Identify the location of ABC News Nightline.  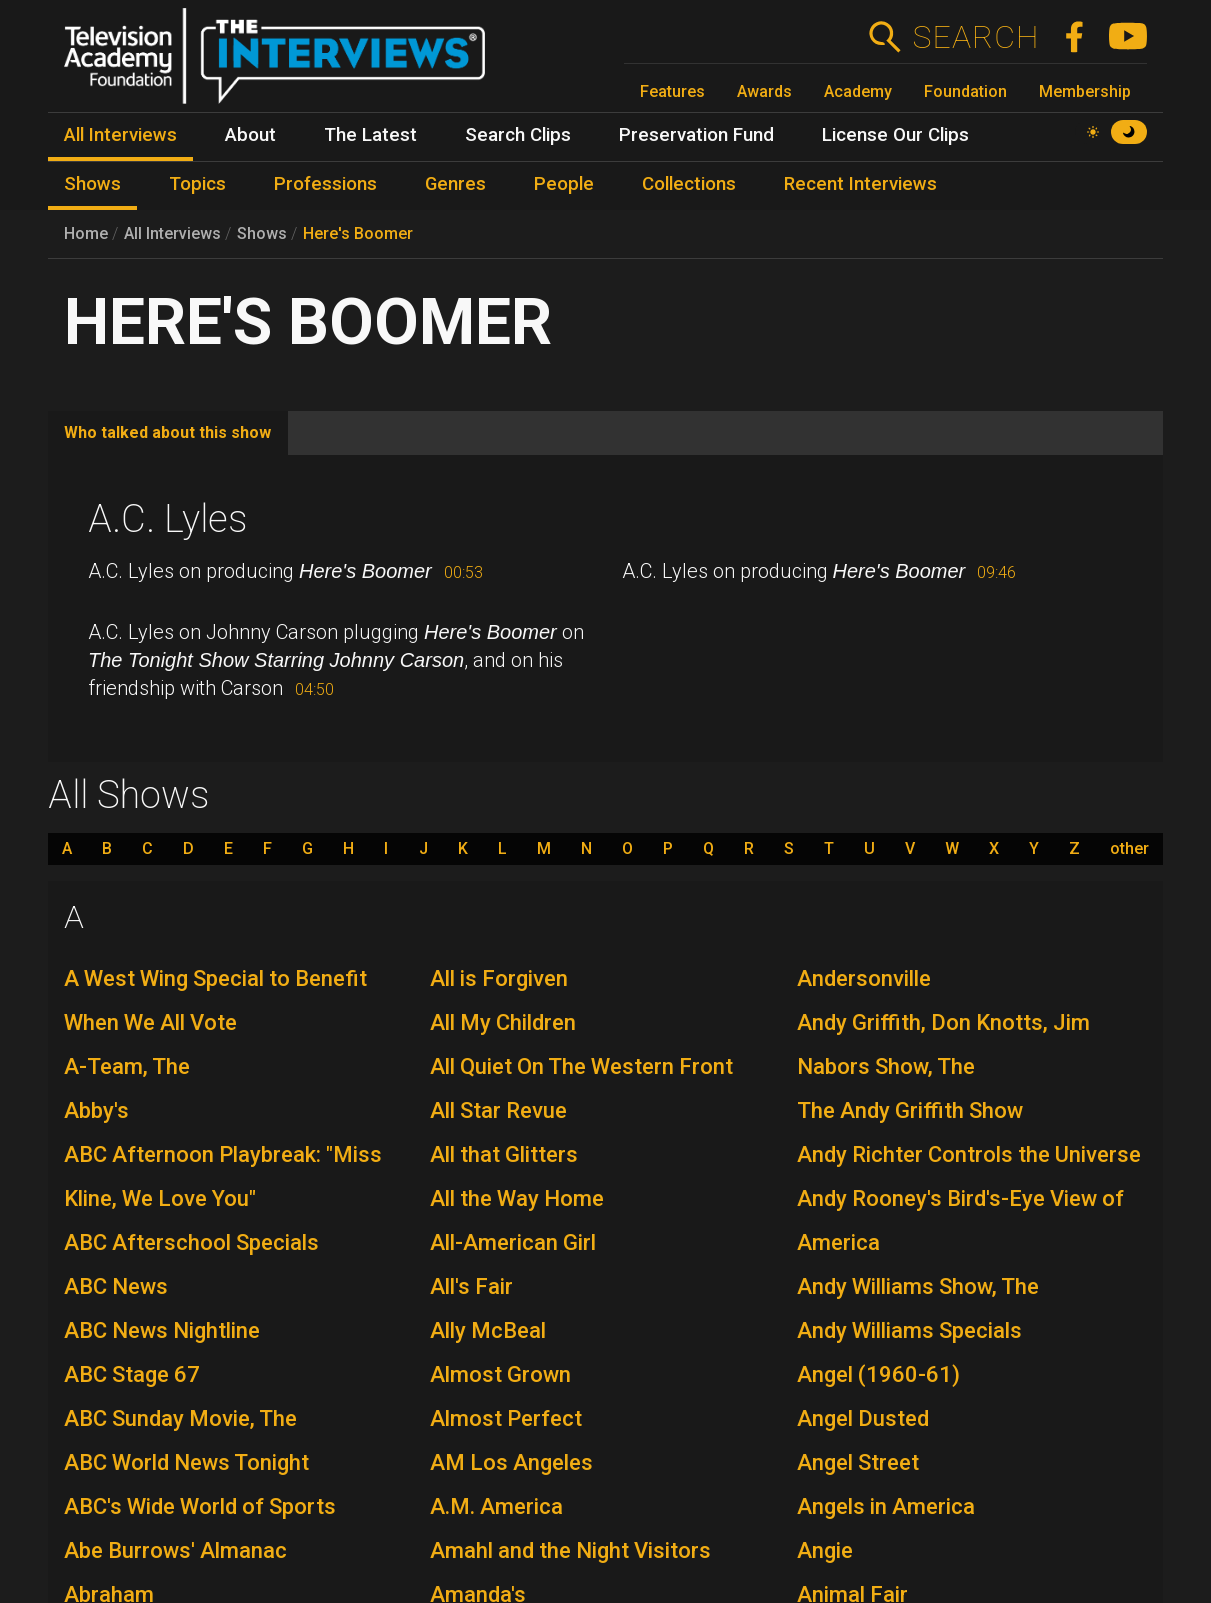
(162, 1330).